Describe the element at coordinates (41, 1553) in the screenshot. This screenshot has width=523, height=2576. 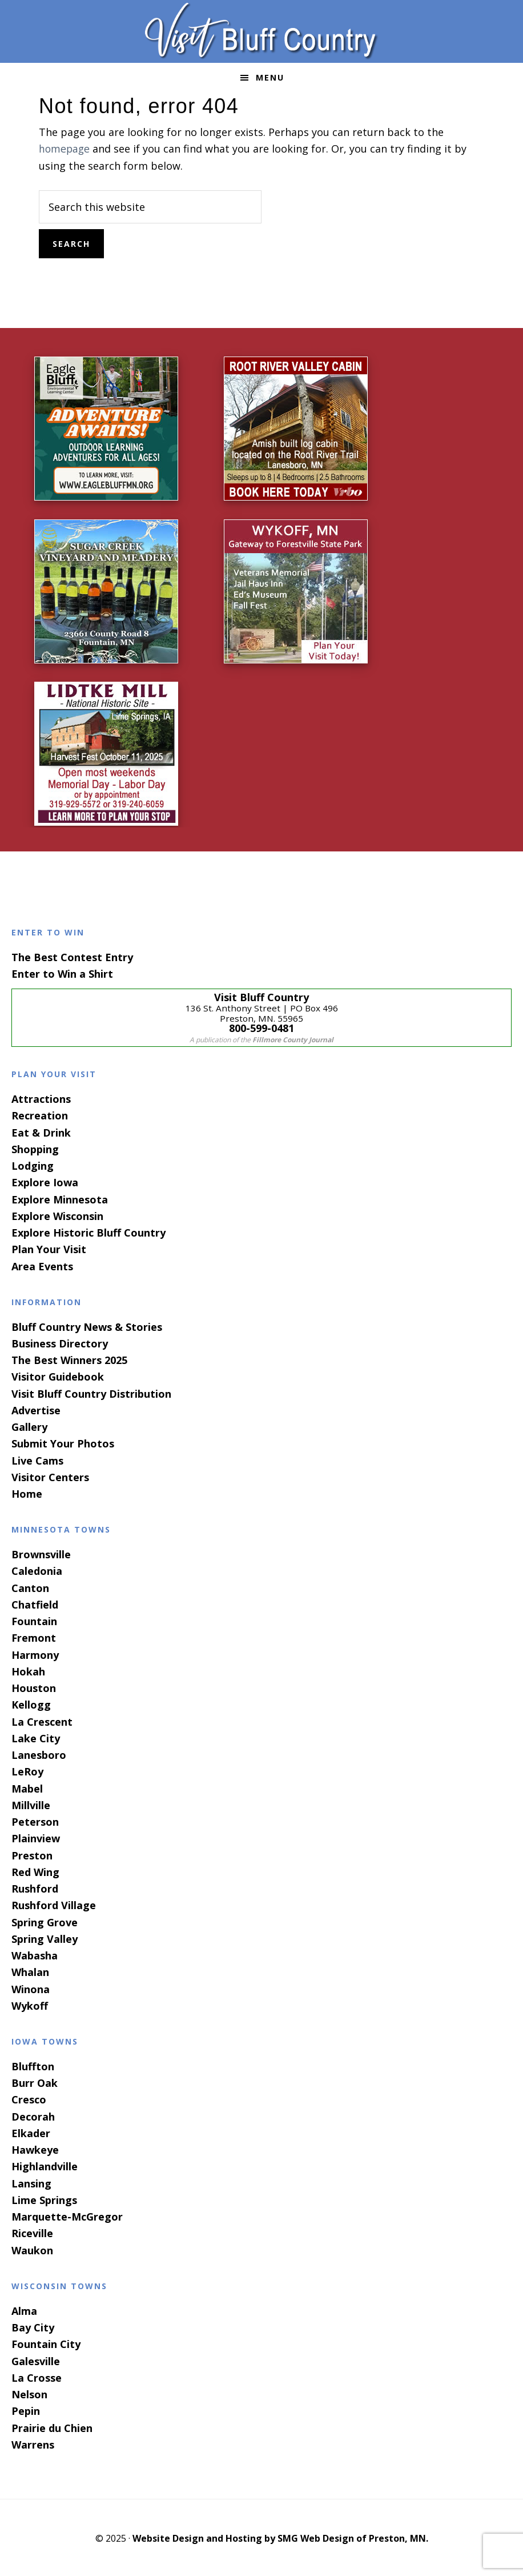
I see `Brownsville` at that location.